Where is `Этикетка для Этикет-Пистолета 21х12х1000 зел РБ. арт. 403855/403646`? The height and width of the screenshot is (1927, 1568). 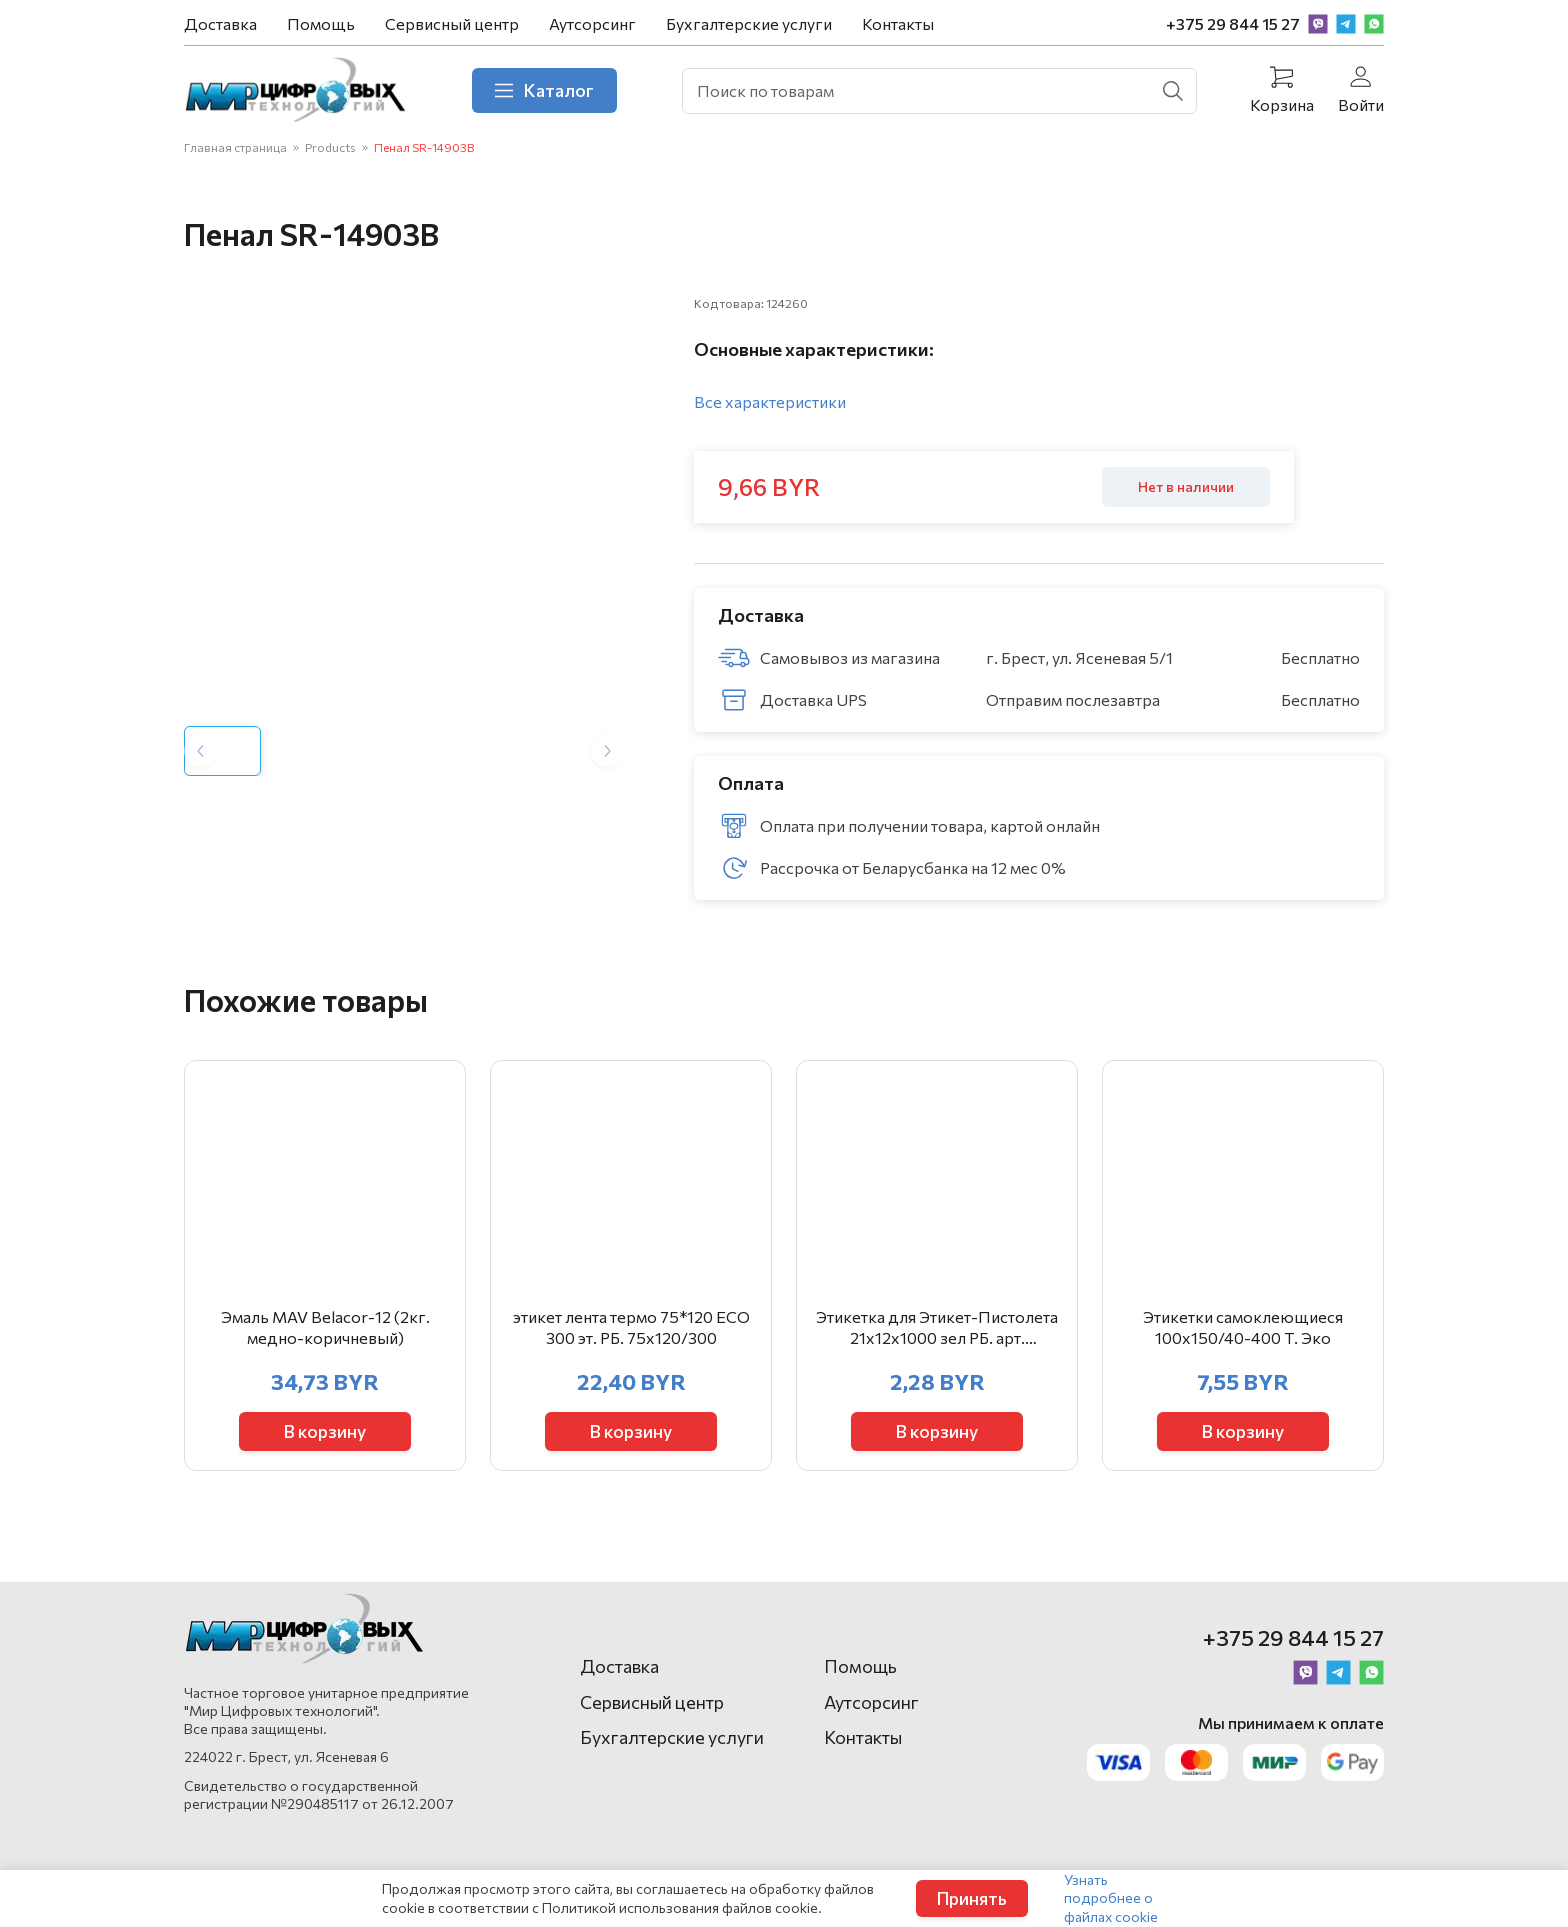
Этикетка для Этикет-Пистолета 21х12х1000 зел РБ. арт. 403855/403646 is located at coordinates (937, 1359).